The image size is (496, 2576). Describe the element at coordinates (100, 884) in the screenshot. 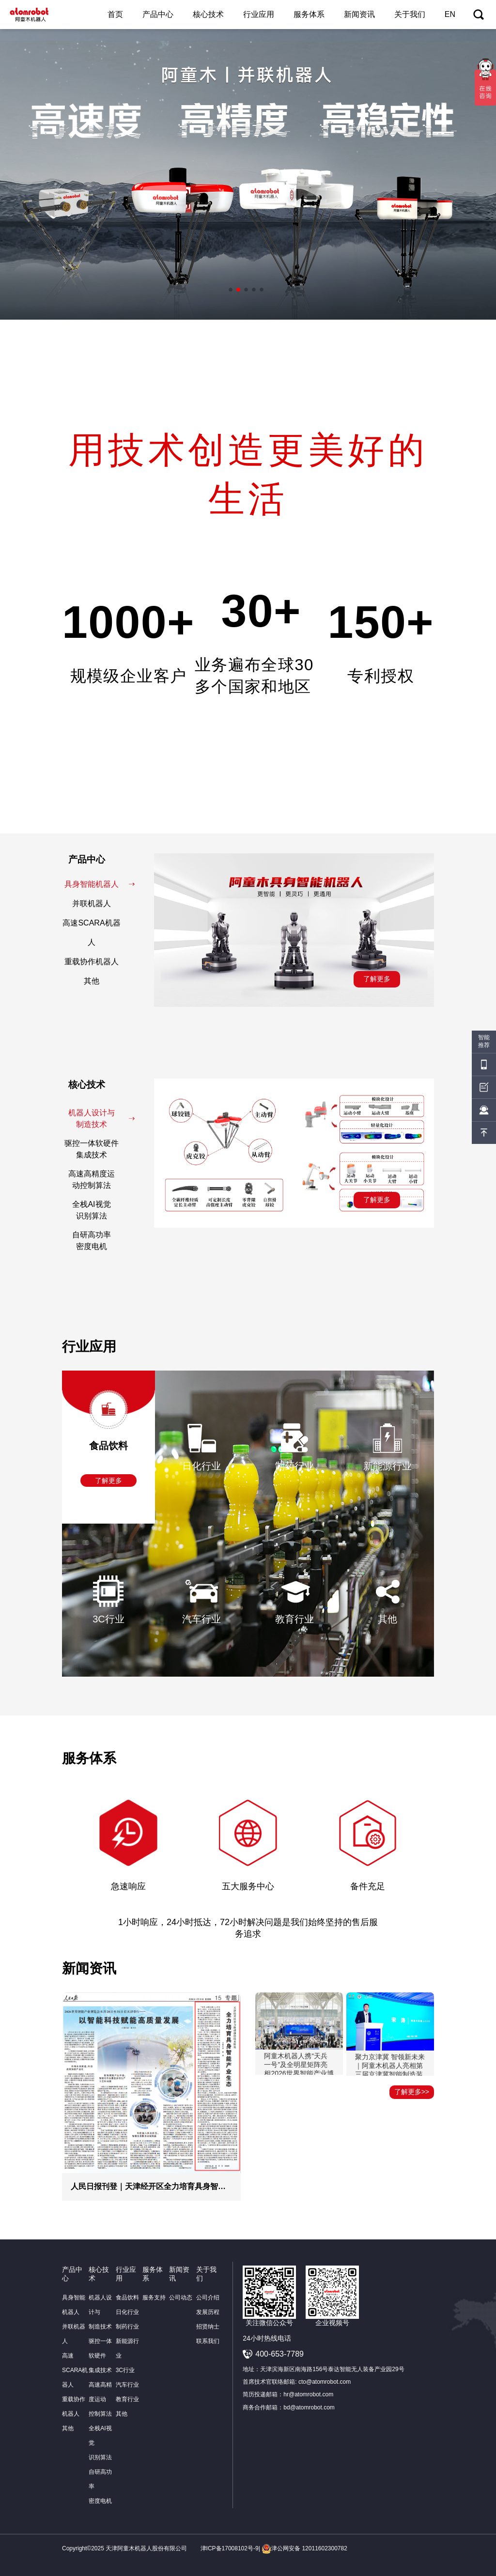

I see `具身智能机器人` at that location.